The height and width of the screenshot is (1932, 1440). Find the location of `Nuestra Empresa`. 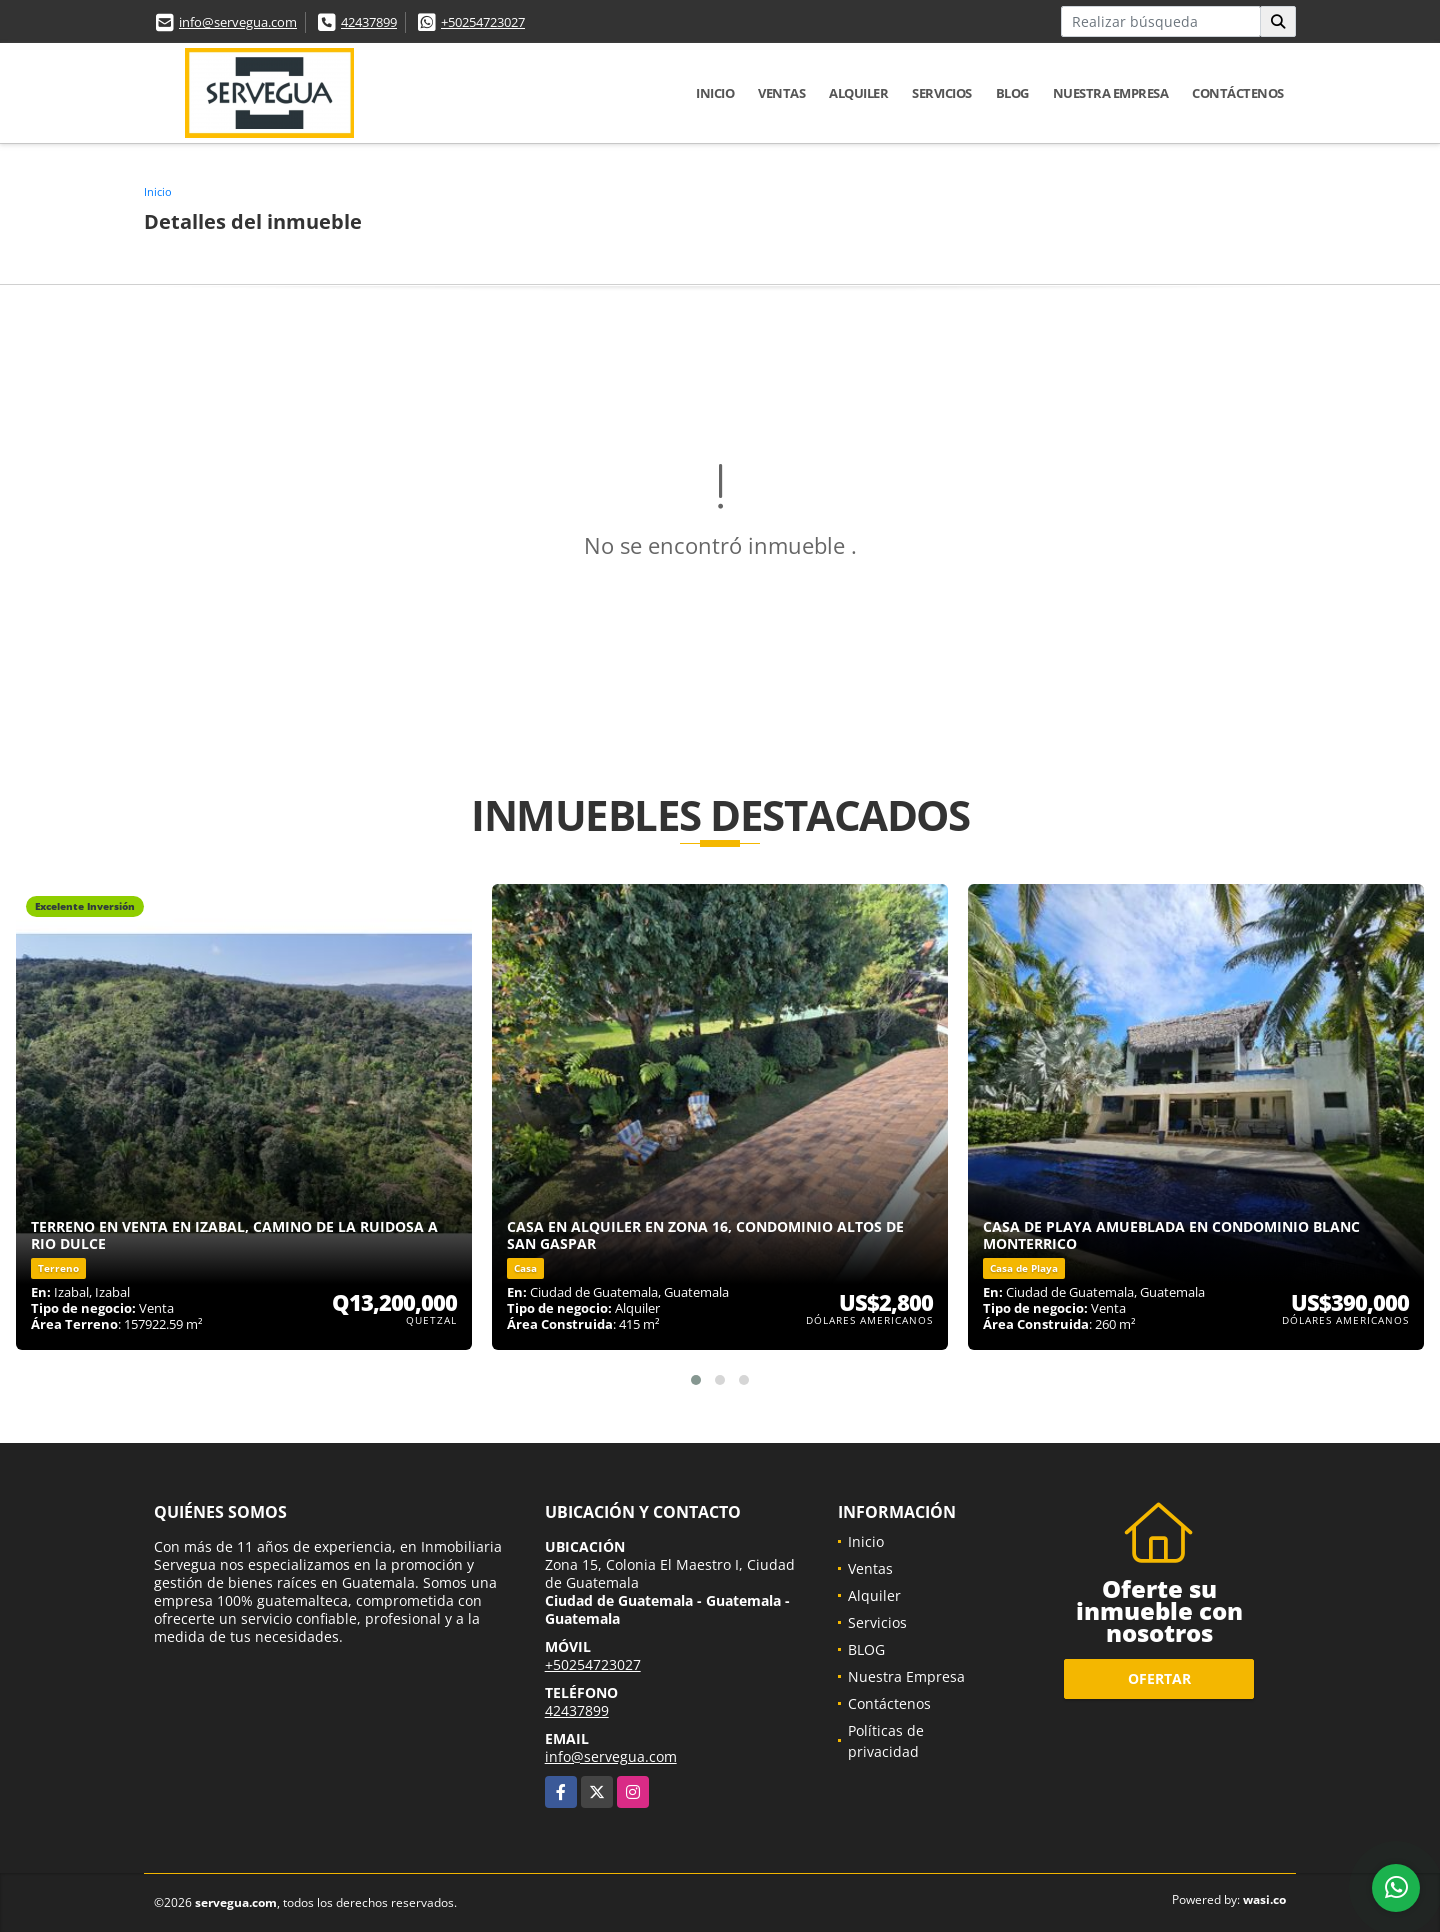

Nuestra Empresa is located at coordinates (1111, 93).